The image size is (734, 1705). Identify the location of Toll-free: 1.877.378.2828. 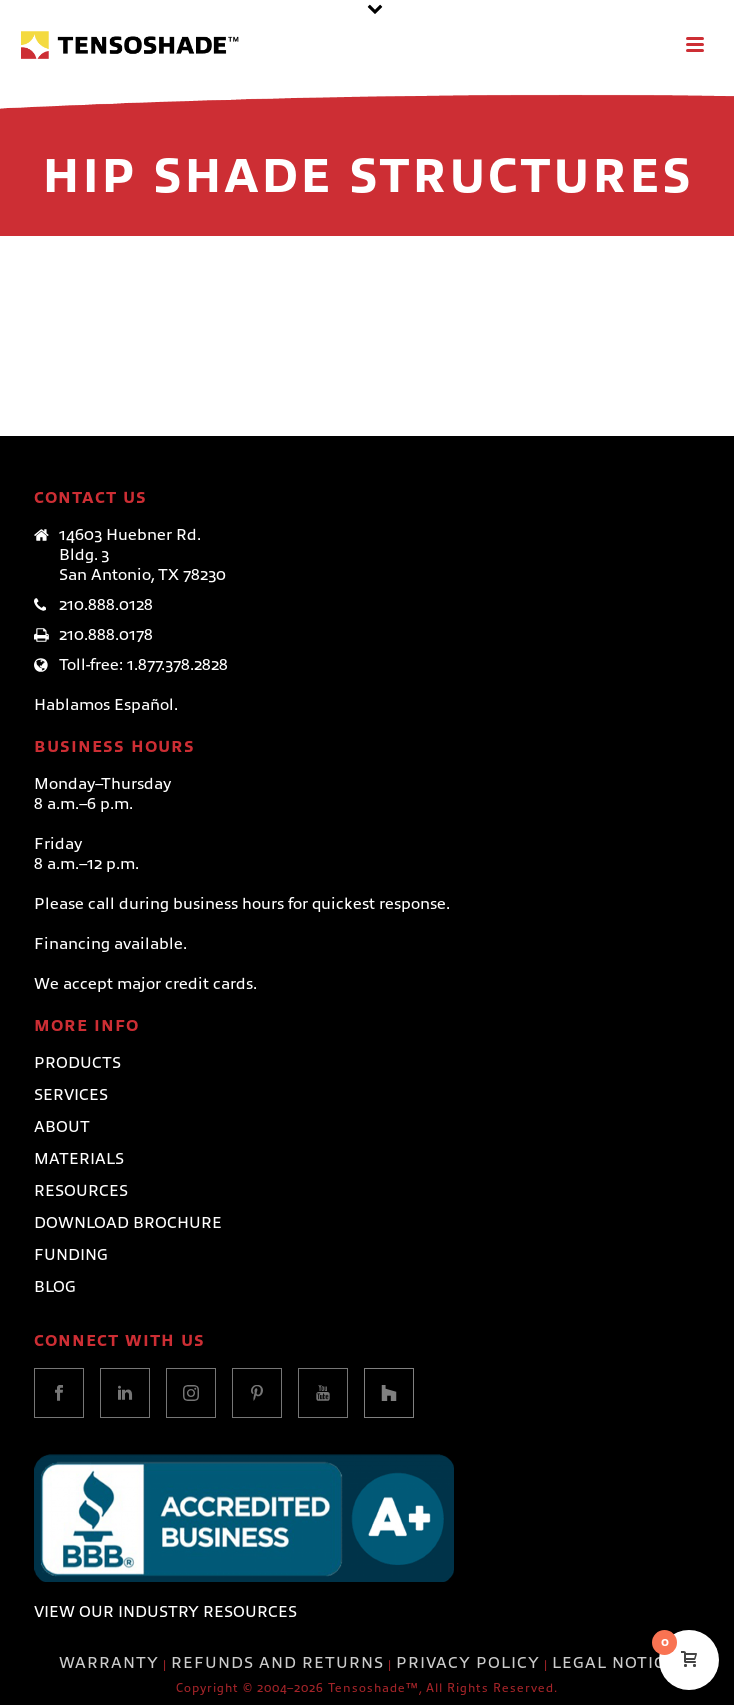
(143, 665).